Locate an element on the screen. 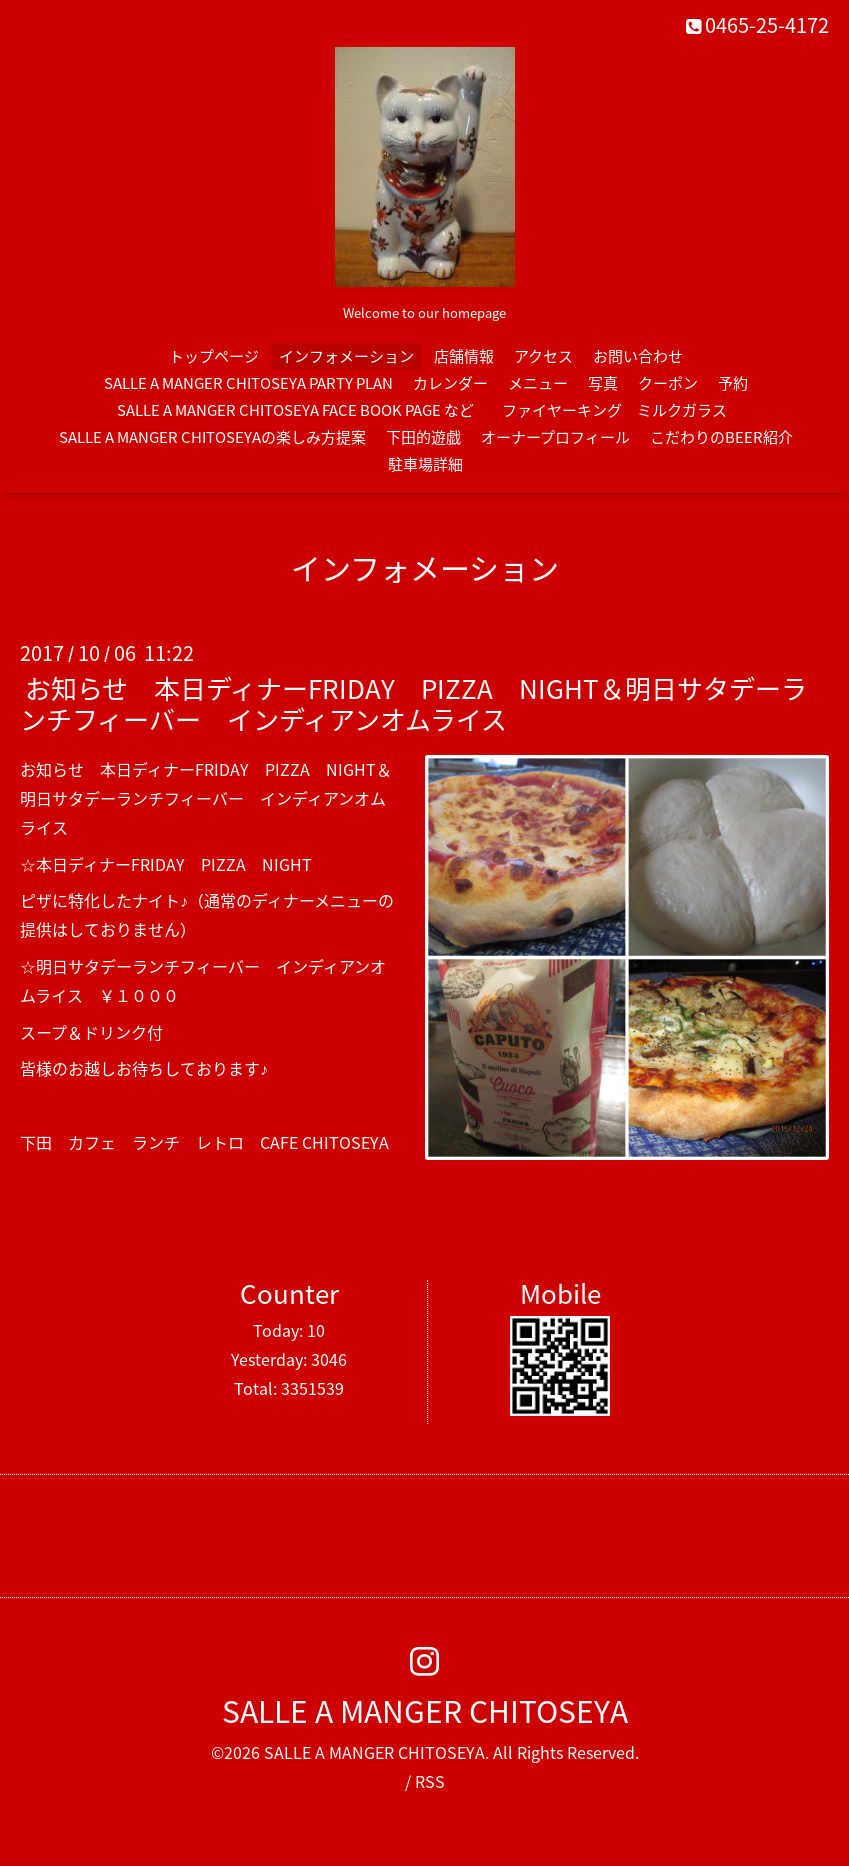  駐車場詳細 is located at coordinates (425, 464).